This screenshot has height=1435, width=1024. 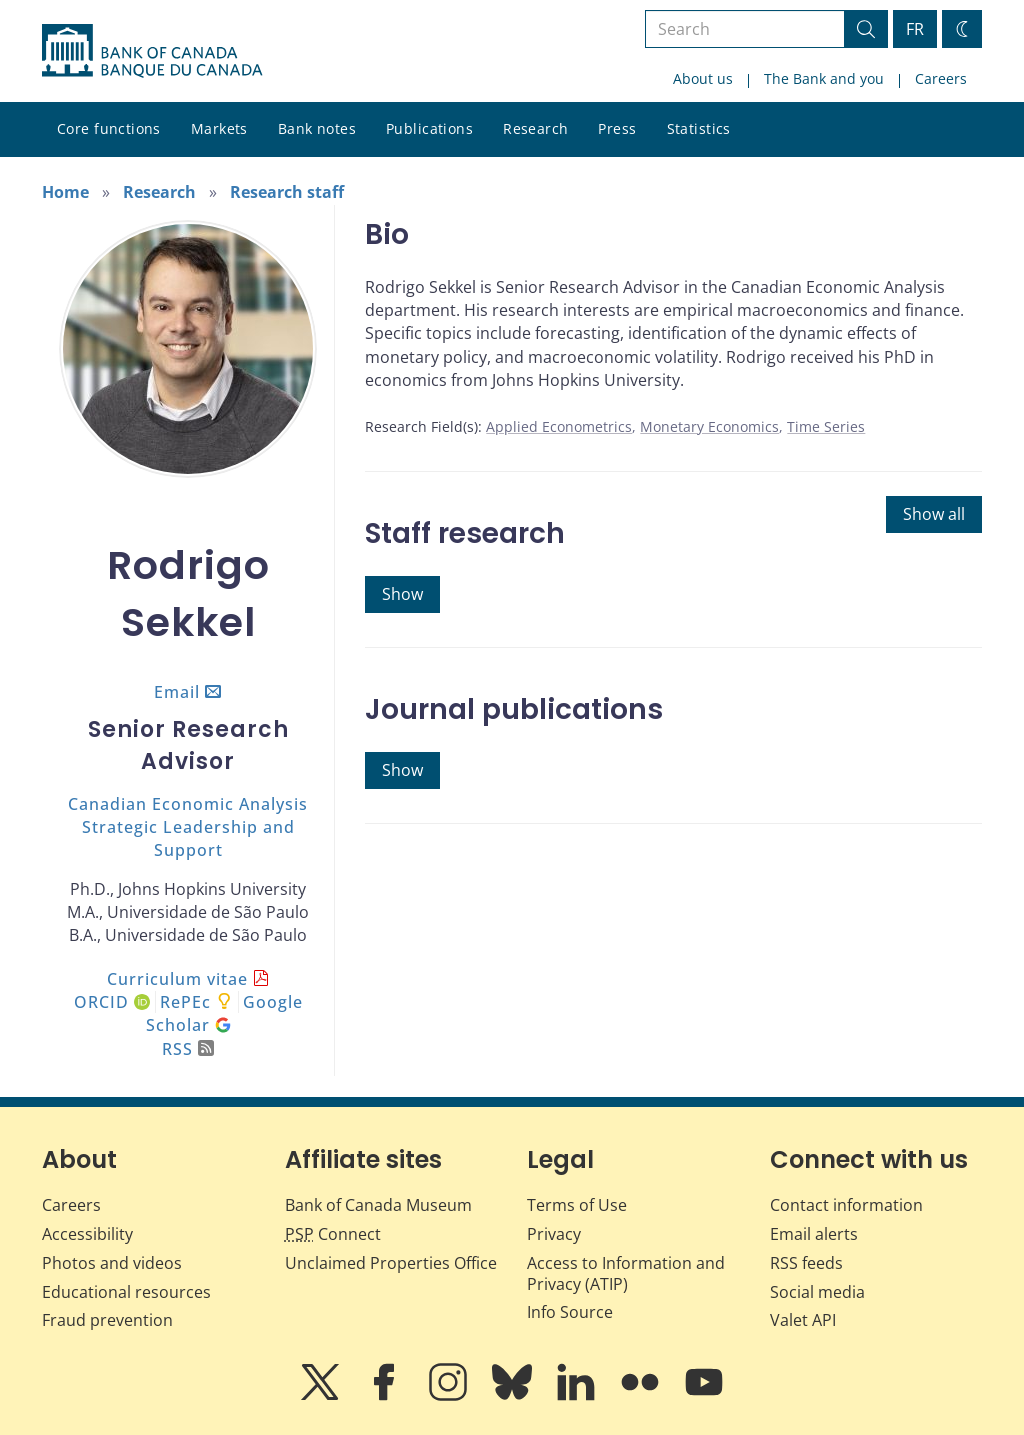 I want to click on Unclaimed Properties Office, so click(x=391, y=1263).